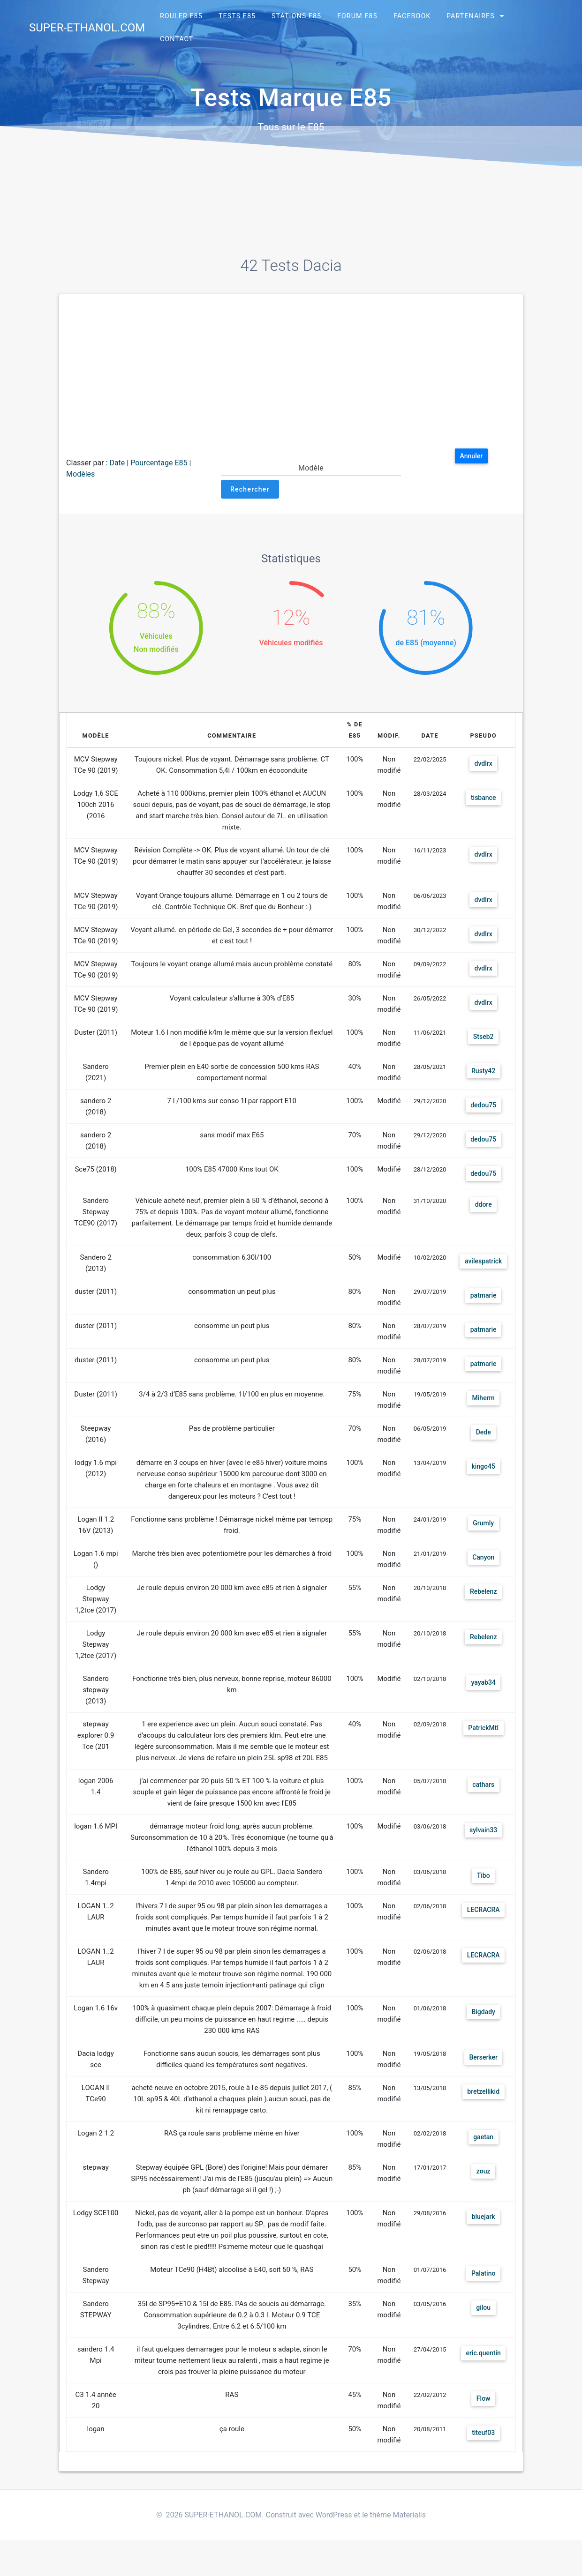 The image size is (582, 2576). What do you see at coordinates (480, 2367) in the screenshot?
I see `eric.quentin` at bounding box center [480, 2367].